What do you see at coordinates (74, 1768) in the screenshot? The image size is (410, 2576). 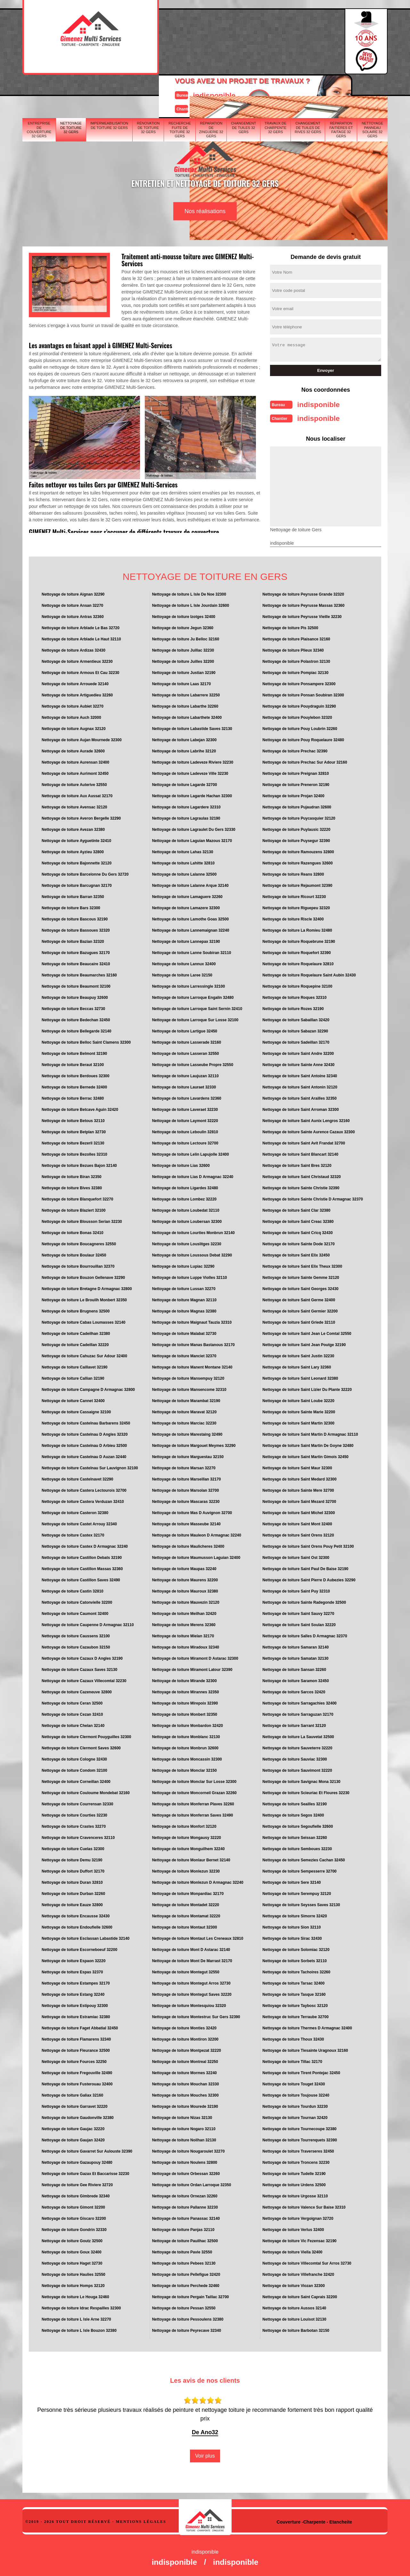 I see `Nettoyage de toiture Condom 32100` at bounding box center [74, 1768].